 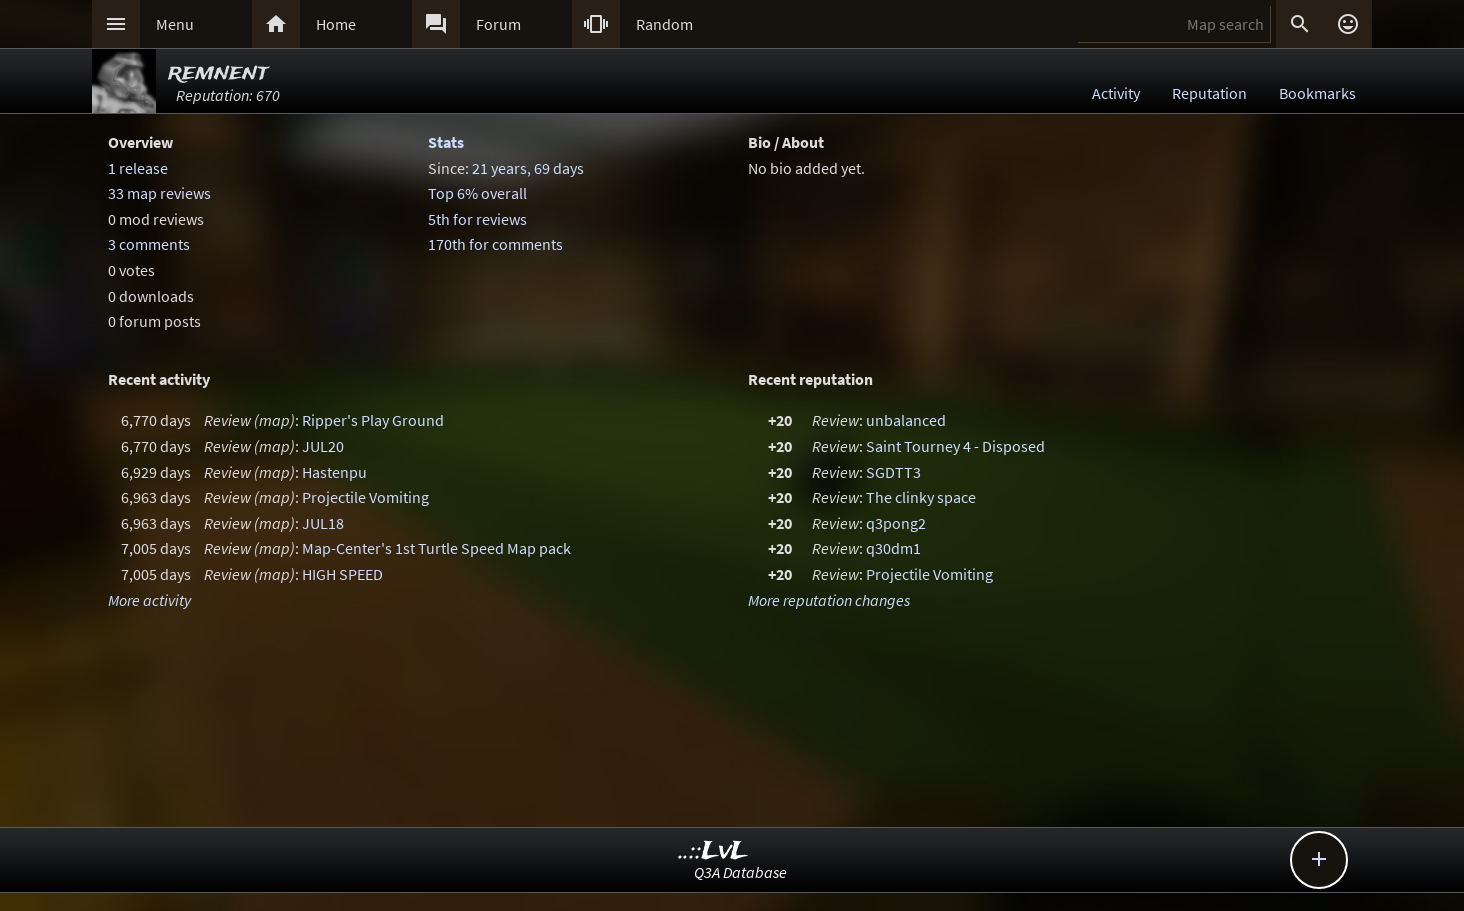 What do you see at coordinates (446, 142) in the screenshot?
I see `Stats` at bounding box center [446, 142].